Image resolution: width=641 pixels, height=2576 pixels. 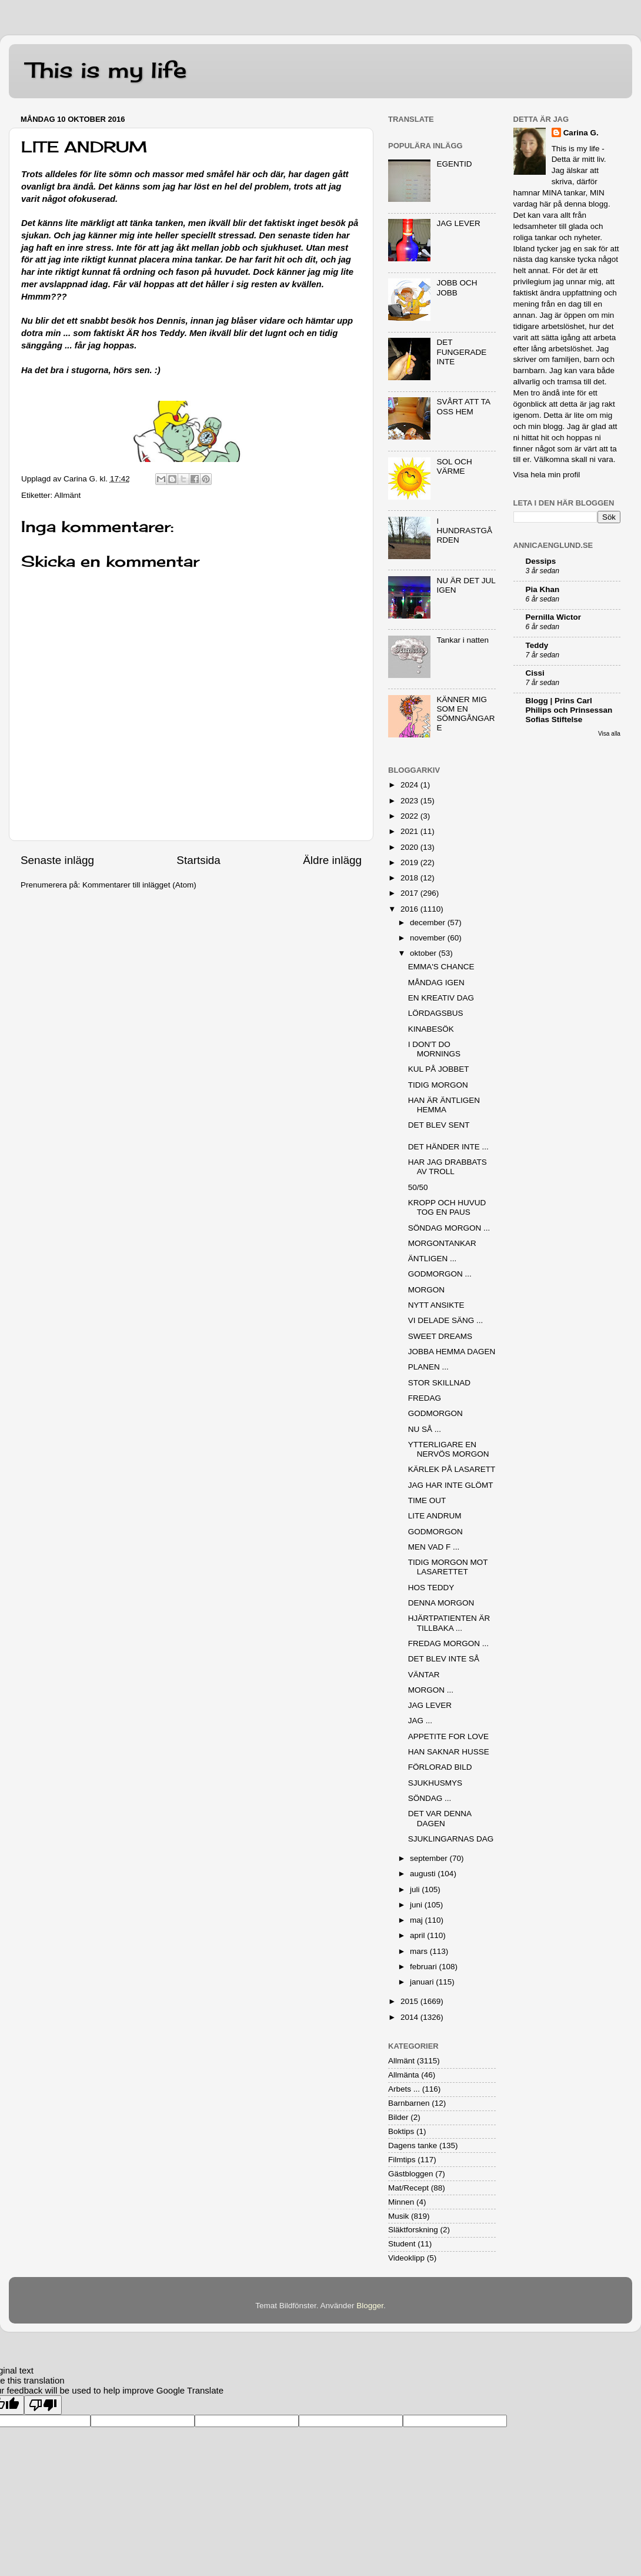 I want to click on juni, so click(x=417, y=1904).